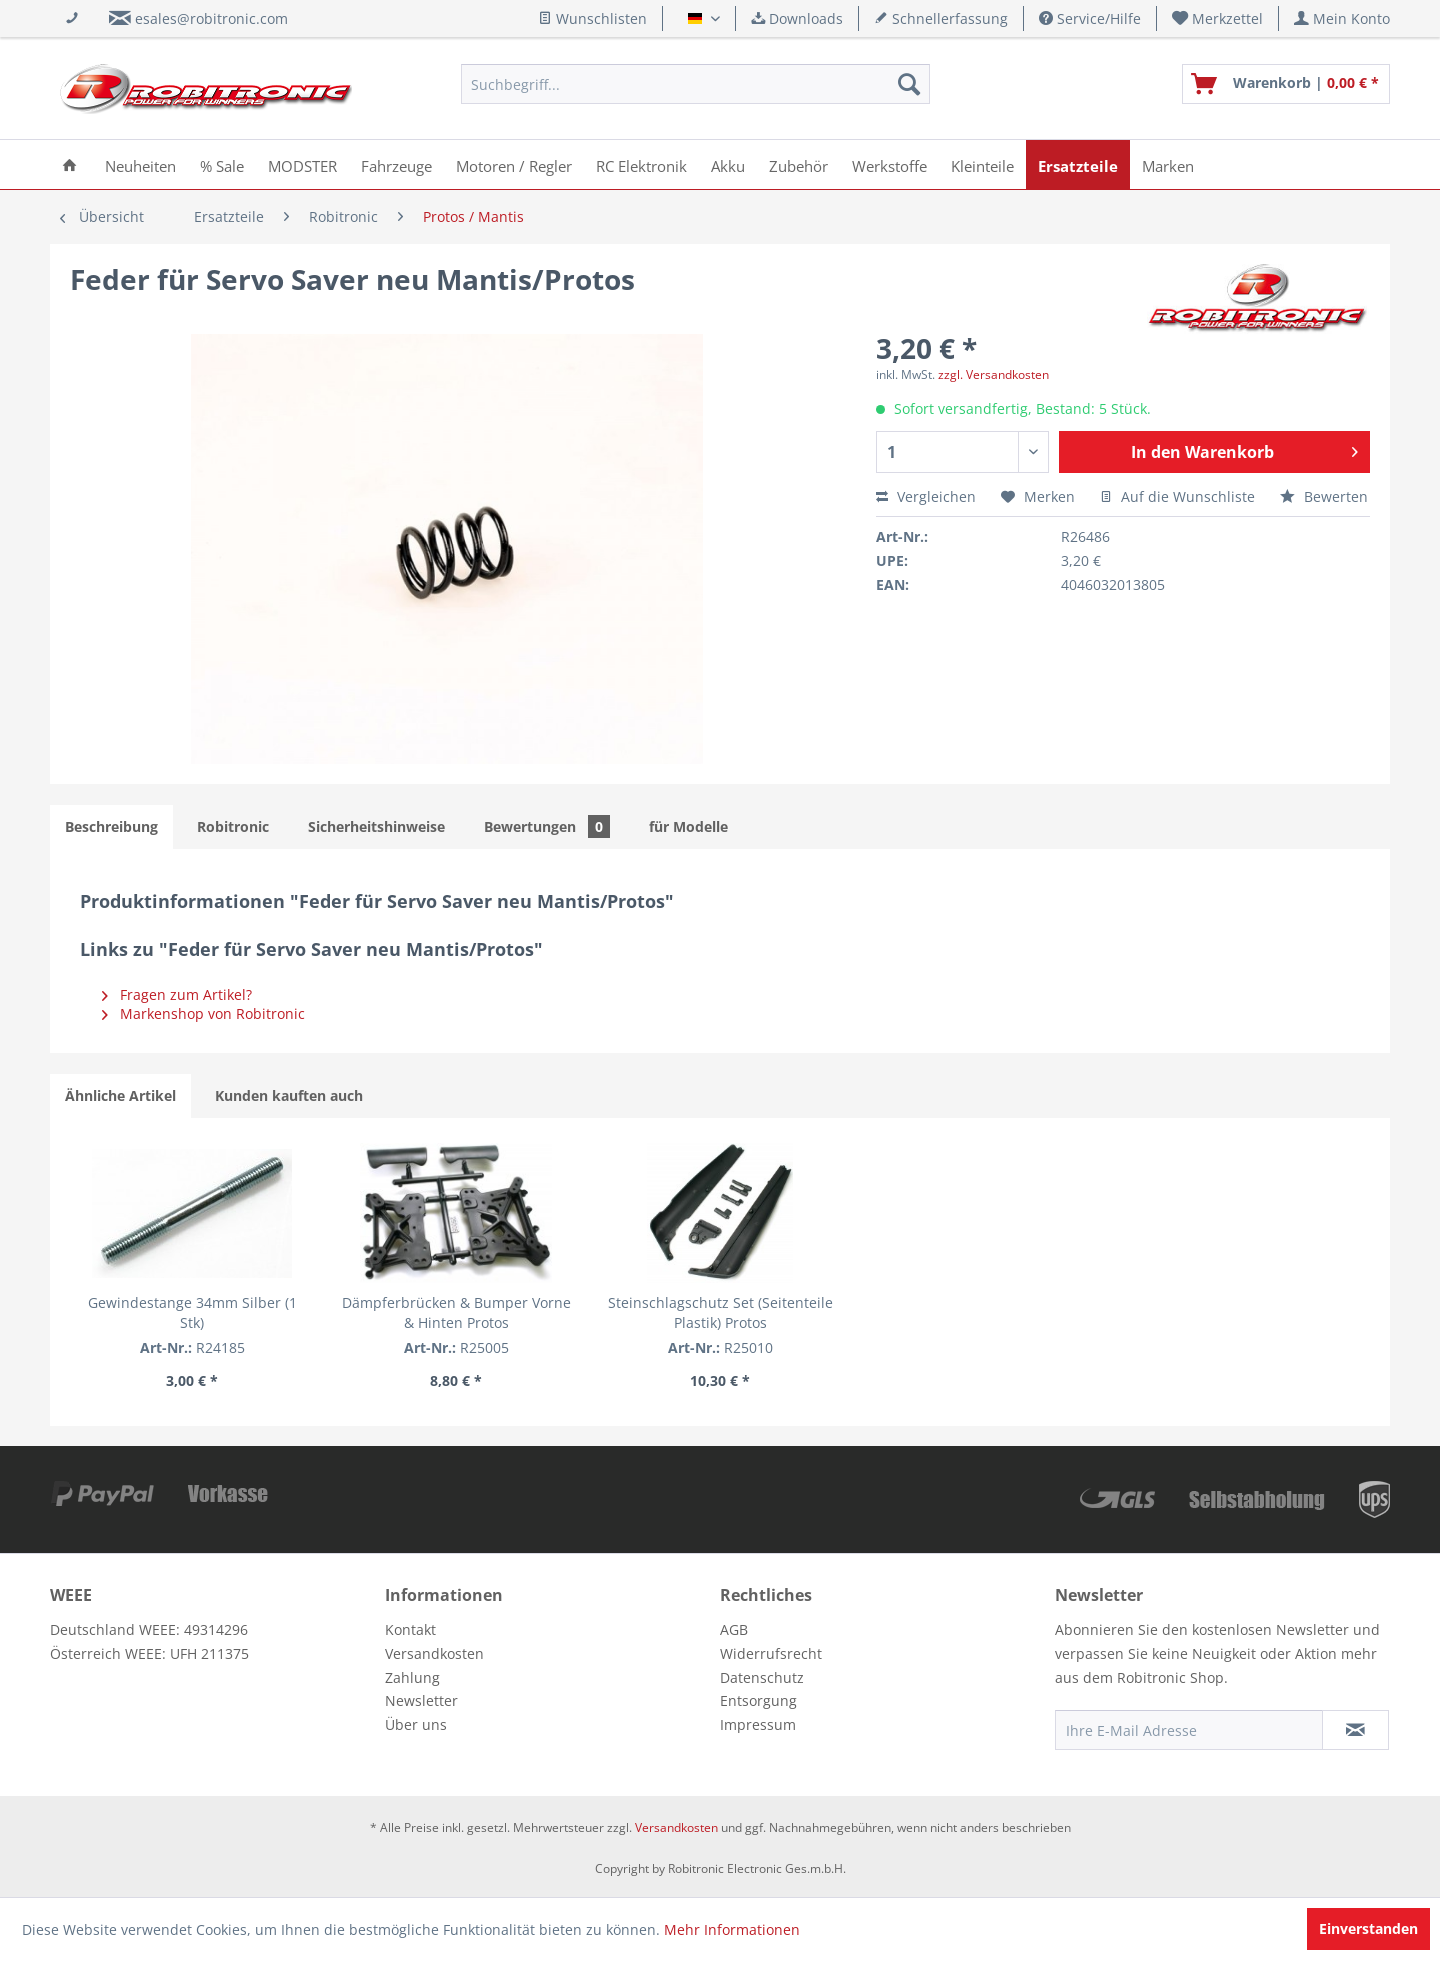 The width and height of the screenshot is (1440, 1961). Describe the element at coordinates (1078, 164) in the screenshot. I see `[Ersatzteile]` at that location.